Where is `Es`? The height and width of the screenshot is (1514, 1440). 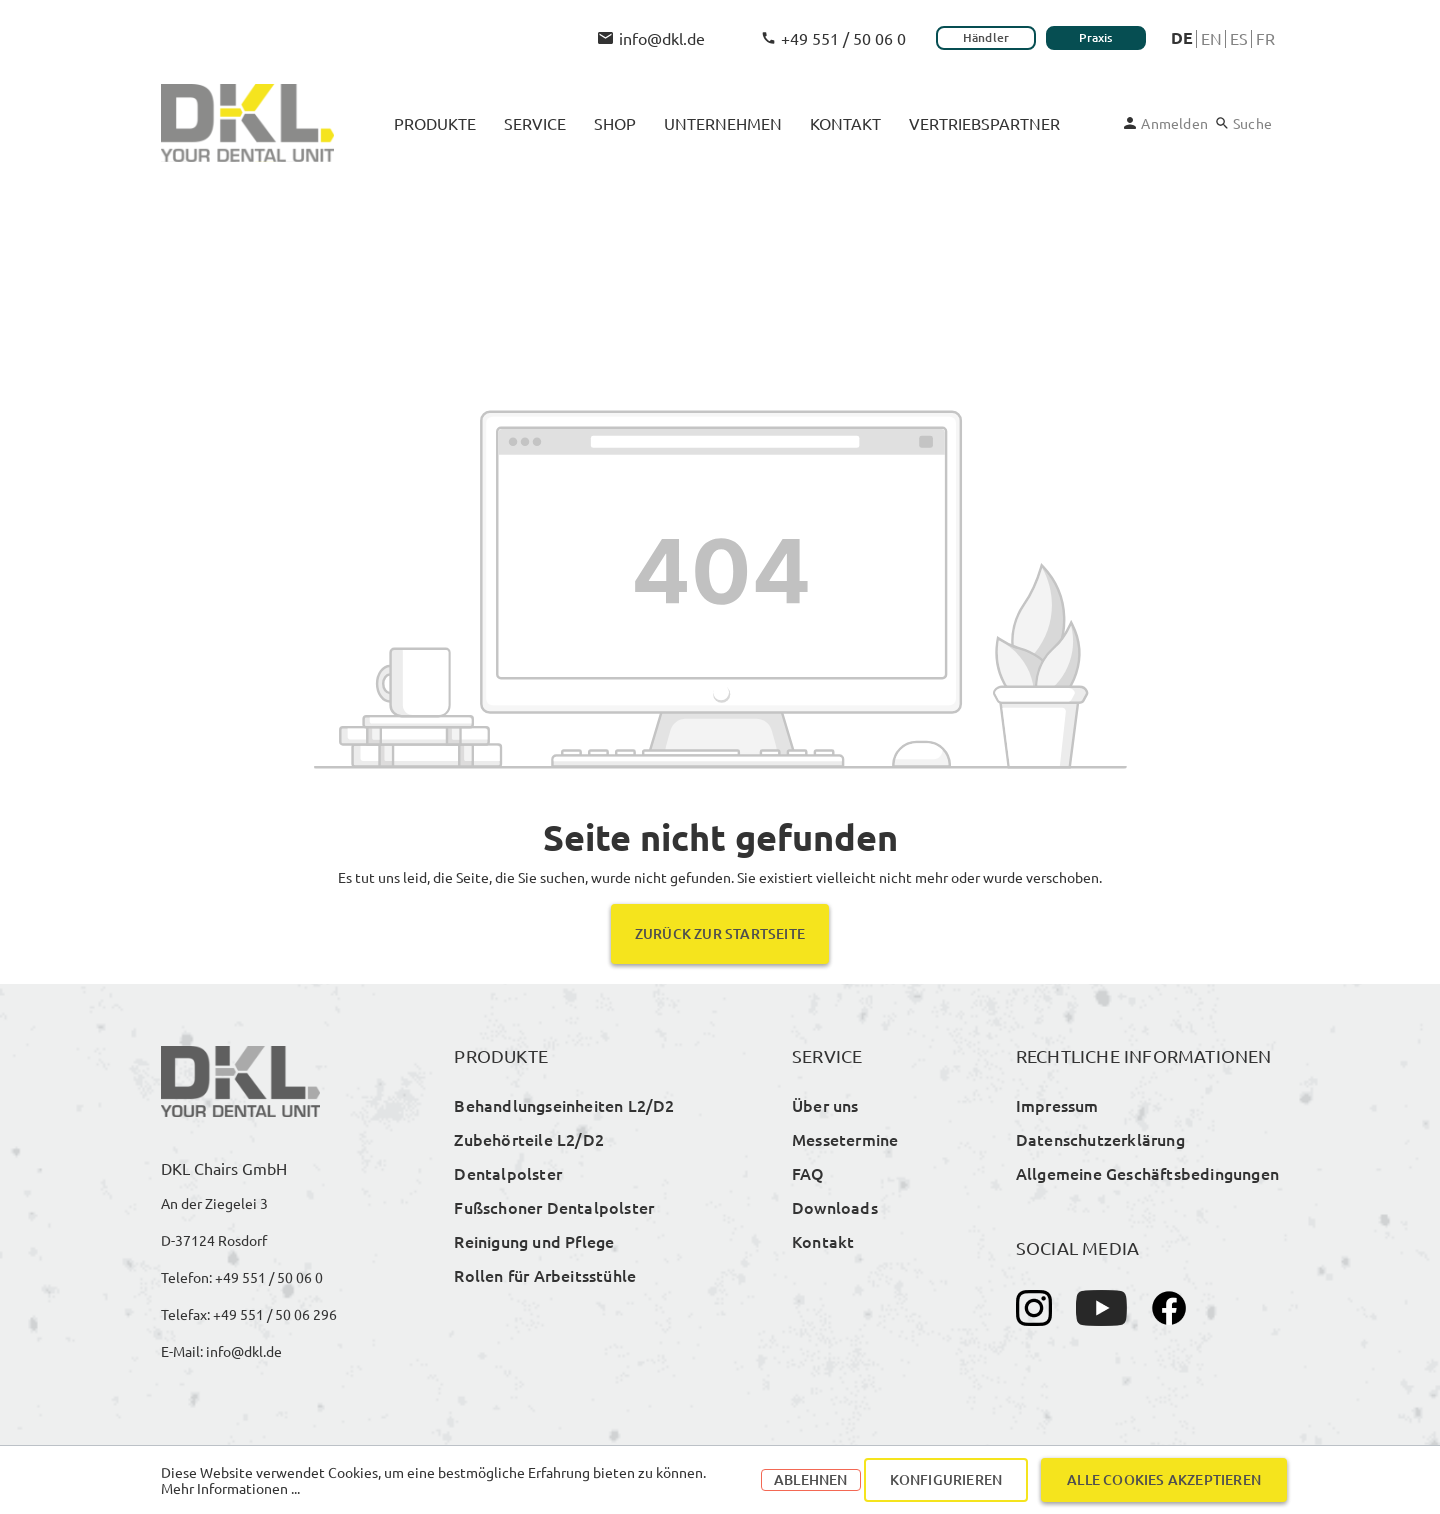
Es is located at coordinates (1239, 38).